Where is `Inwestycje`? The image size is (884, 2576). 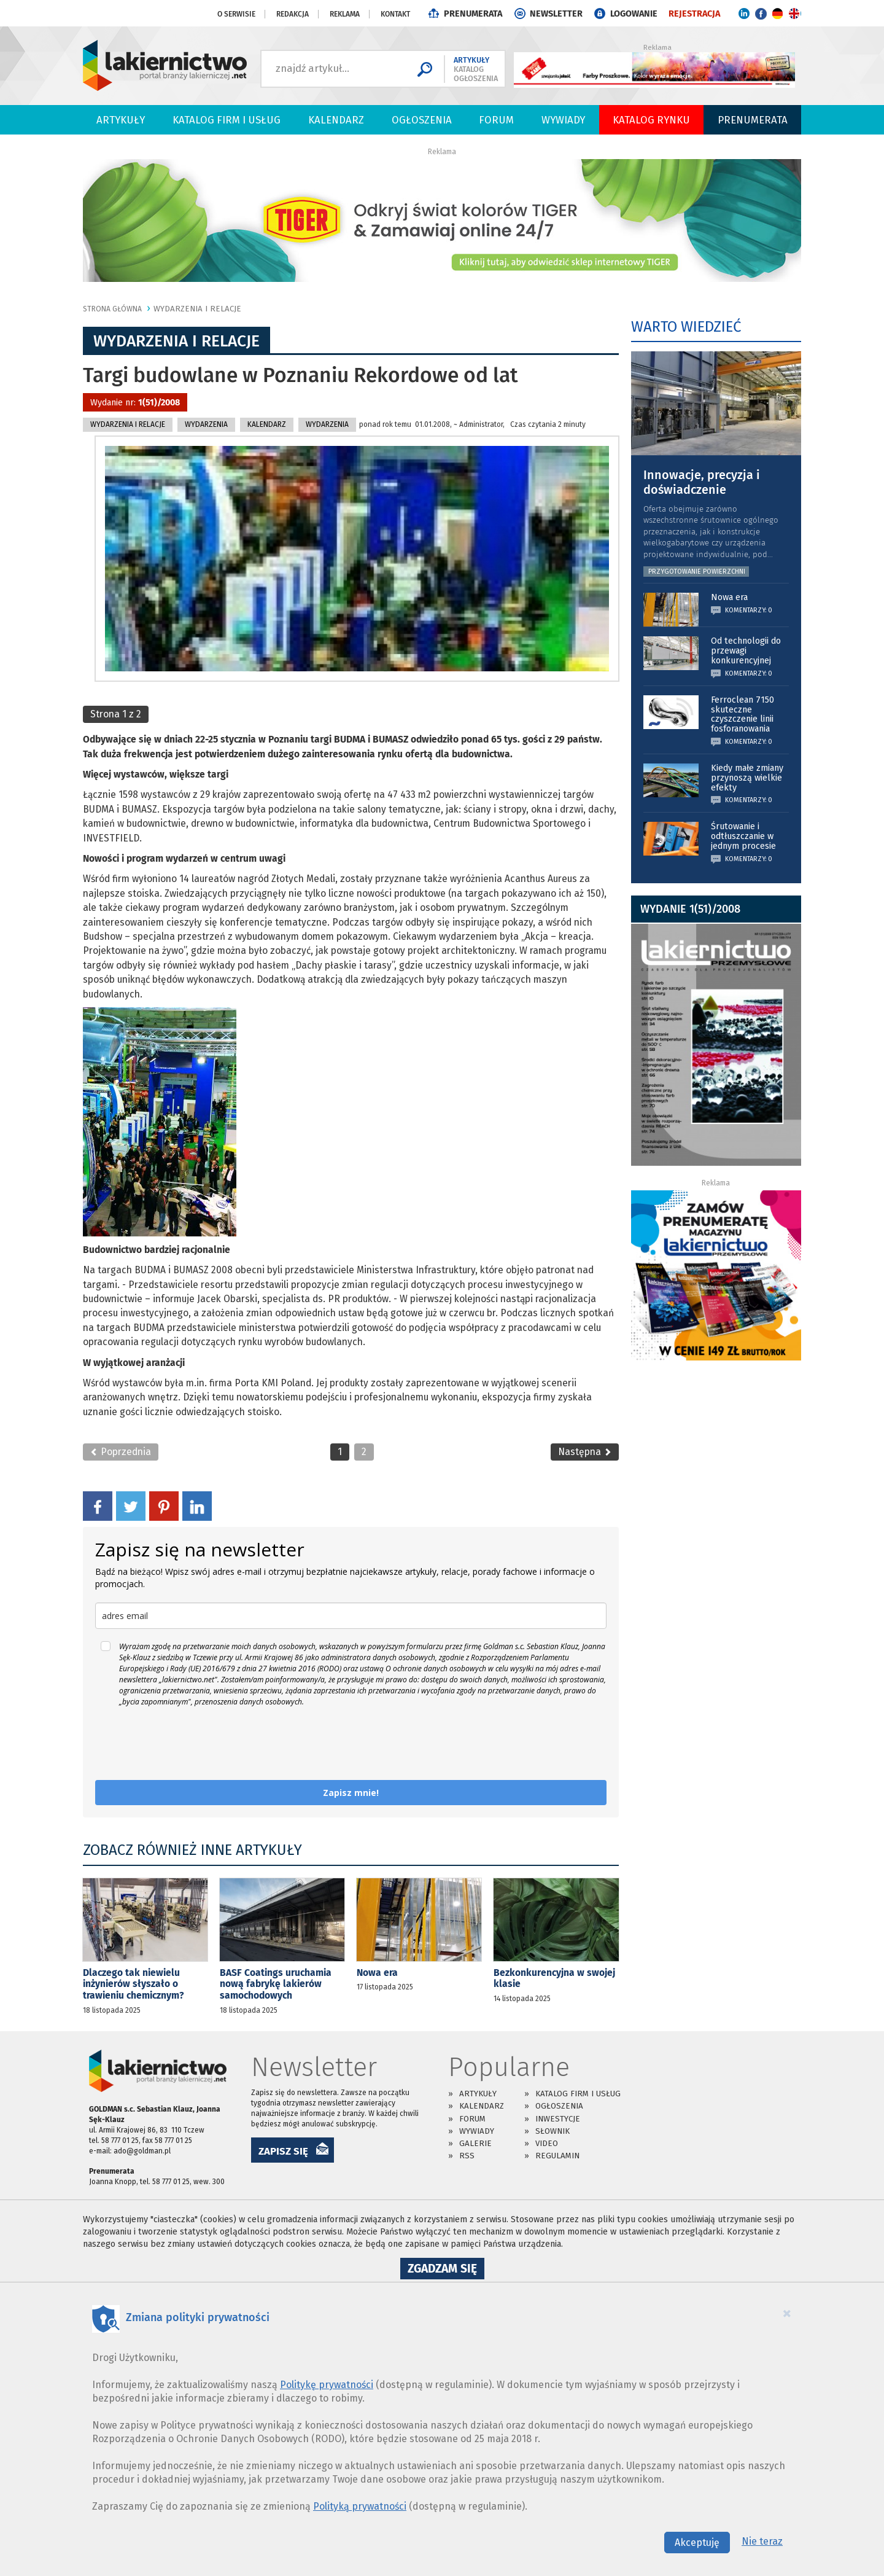 Inwestycje is located at coordinates (557, 2118).